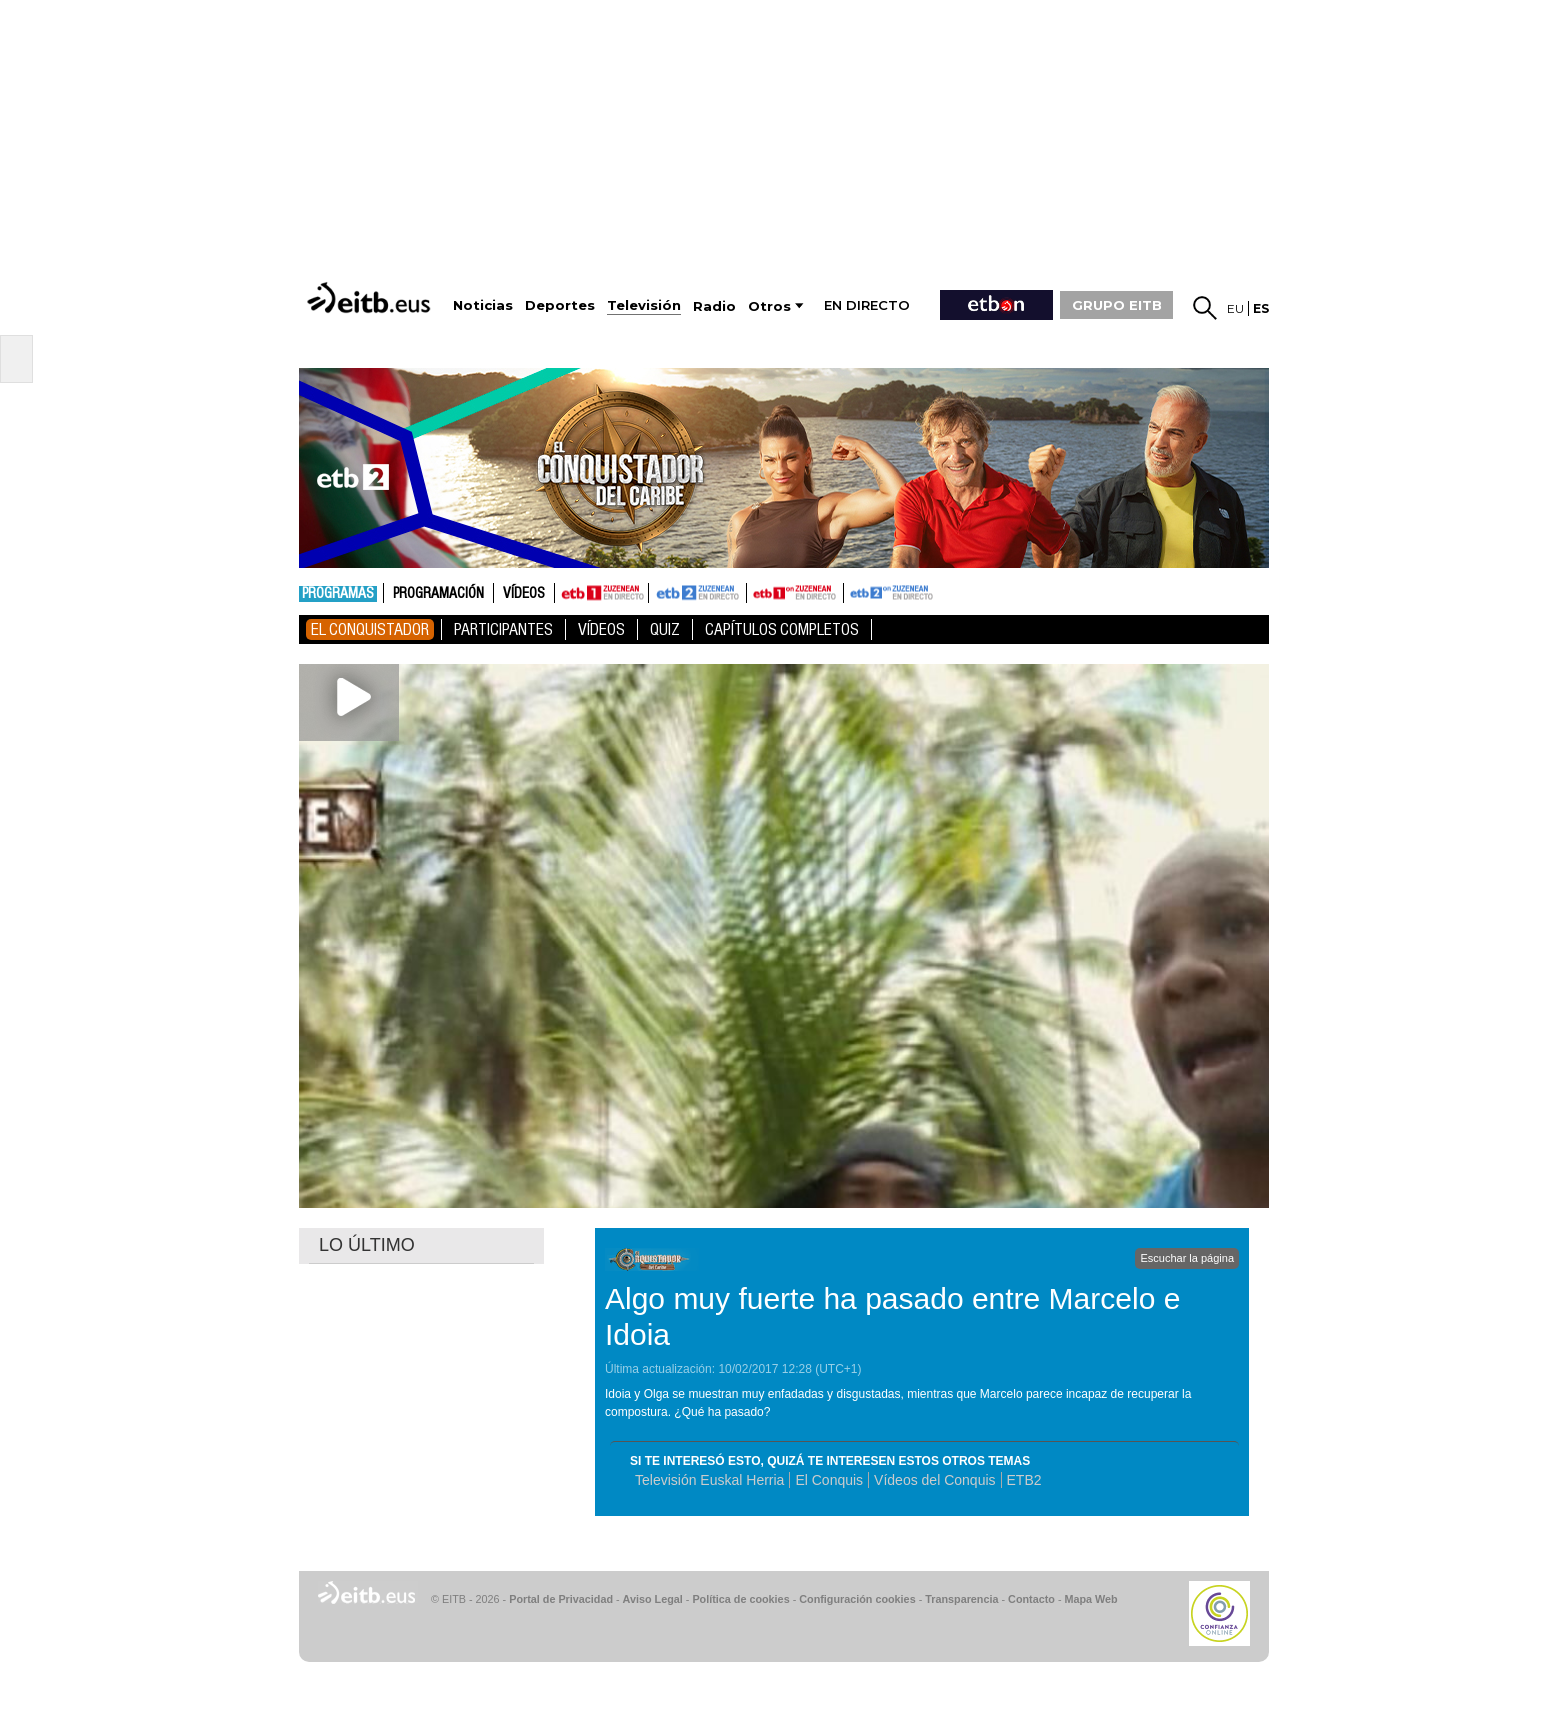 Image resolution: width=1568 pixels, height=1712 pixels. I want to click on LO ÚLTIMO, so click(367, 1245).